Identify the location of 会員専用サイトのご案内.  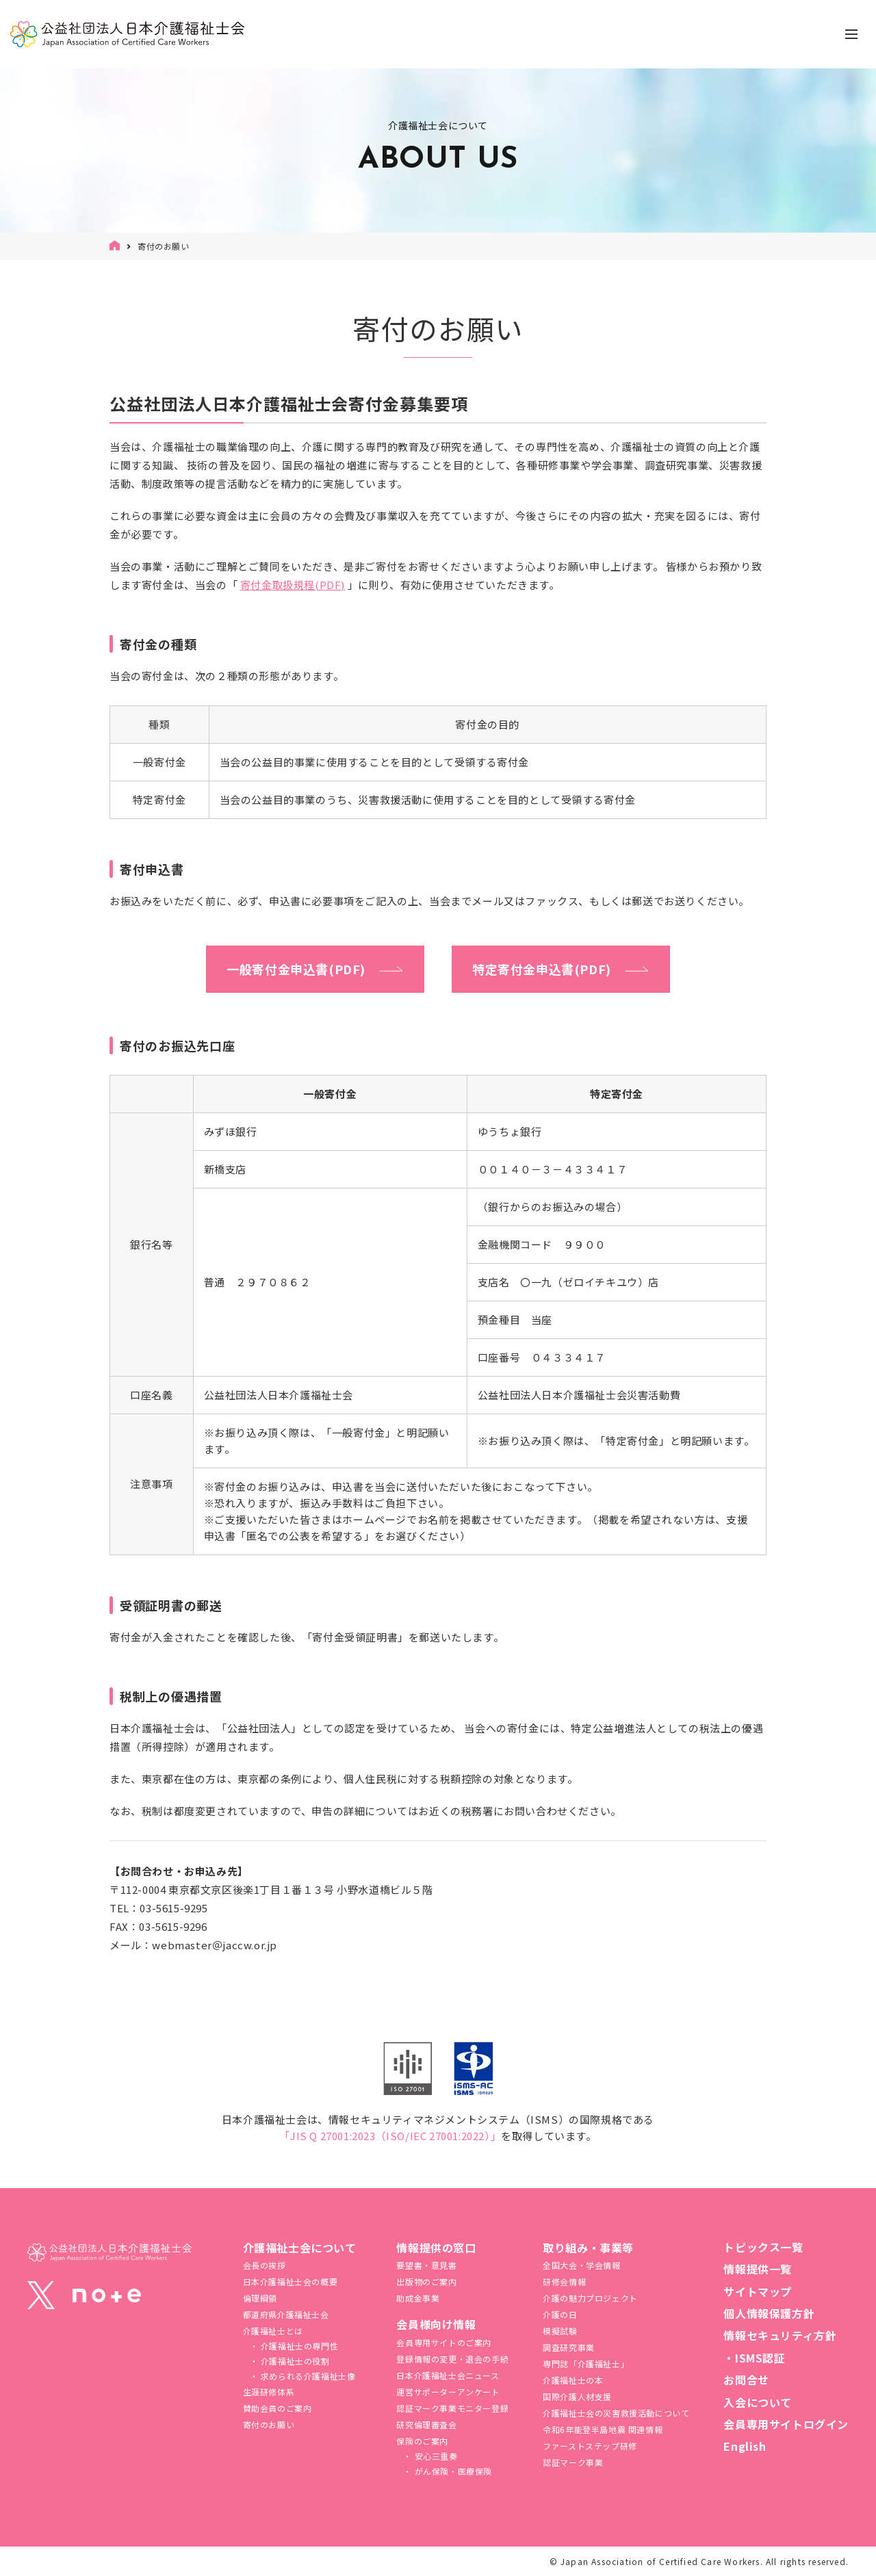
(443, 2342).